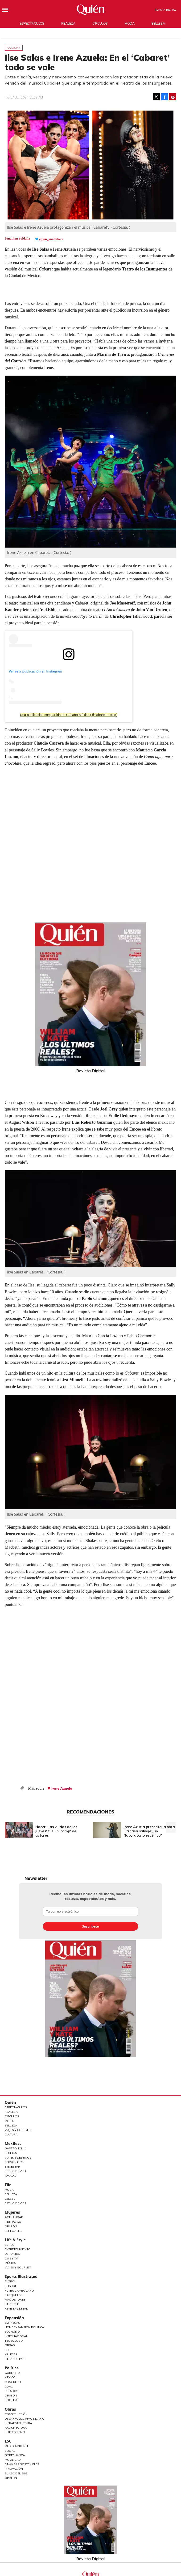  I want to click on MexBest, so click(13, 2143).